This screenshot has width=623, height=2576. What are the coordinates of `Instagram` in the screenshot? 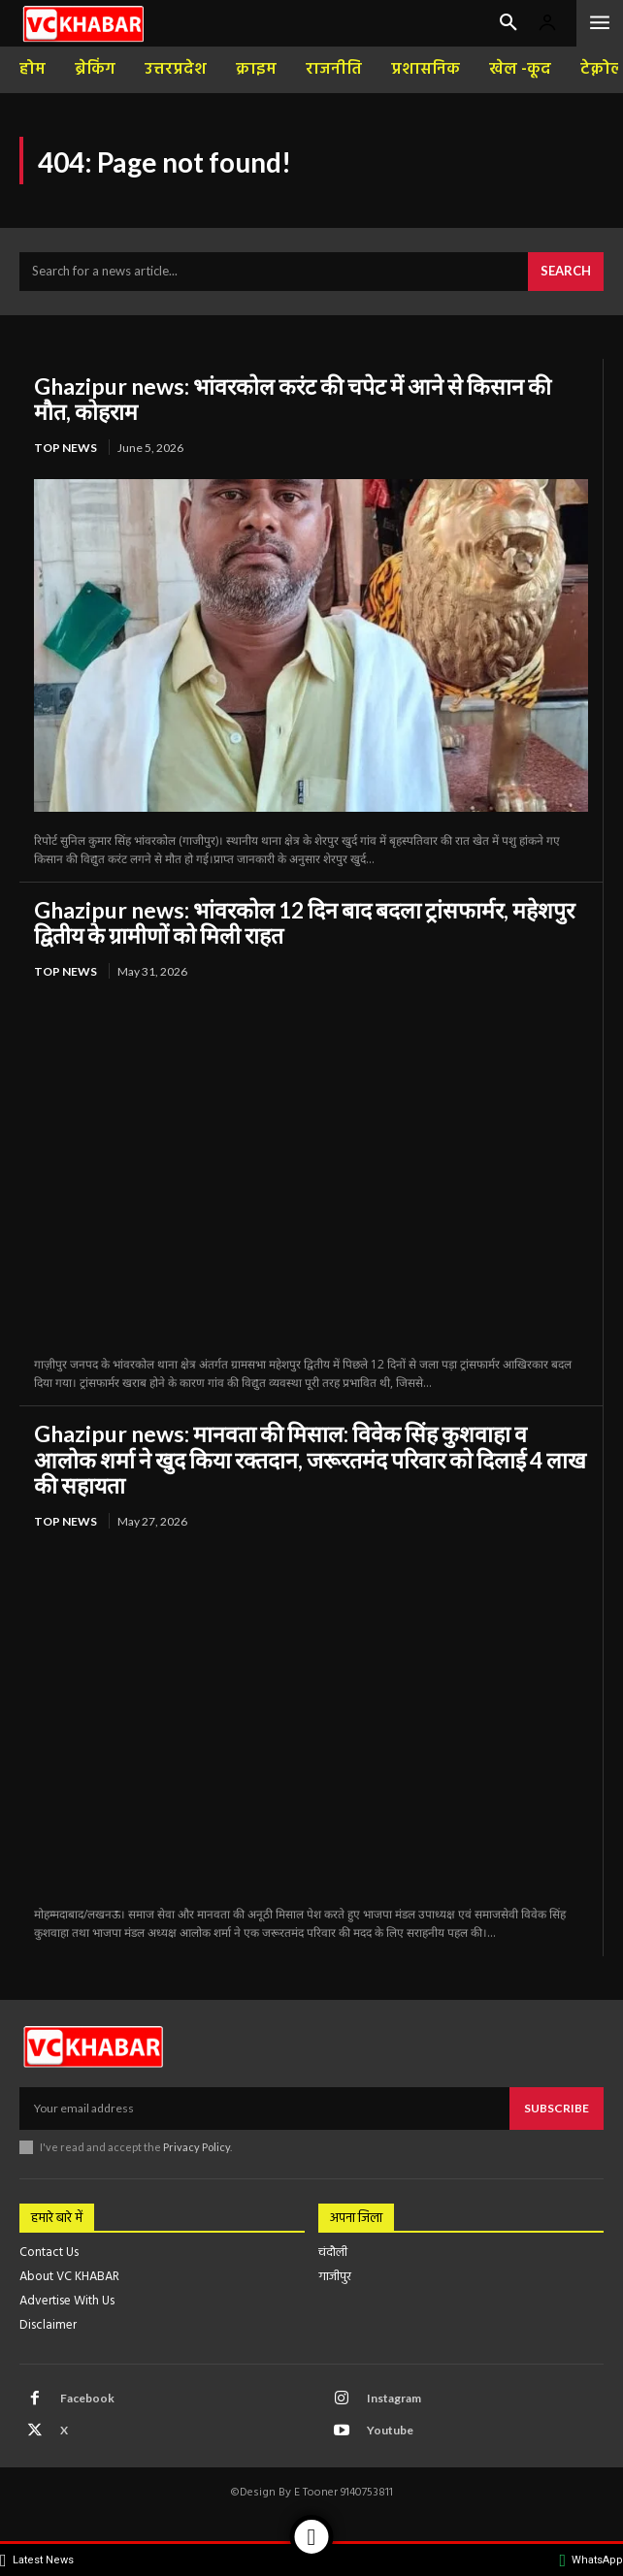 It's located at (394, 2398).